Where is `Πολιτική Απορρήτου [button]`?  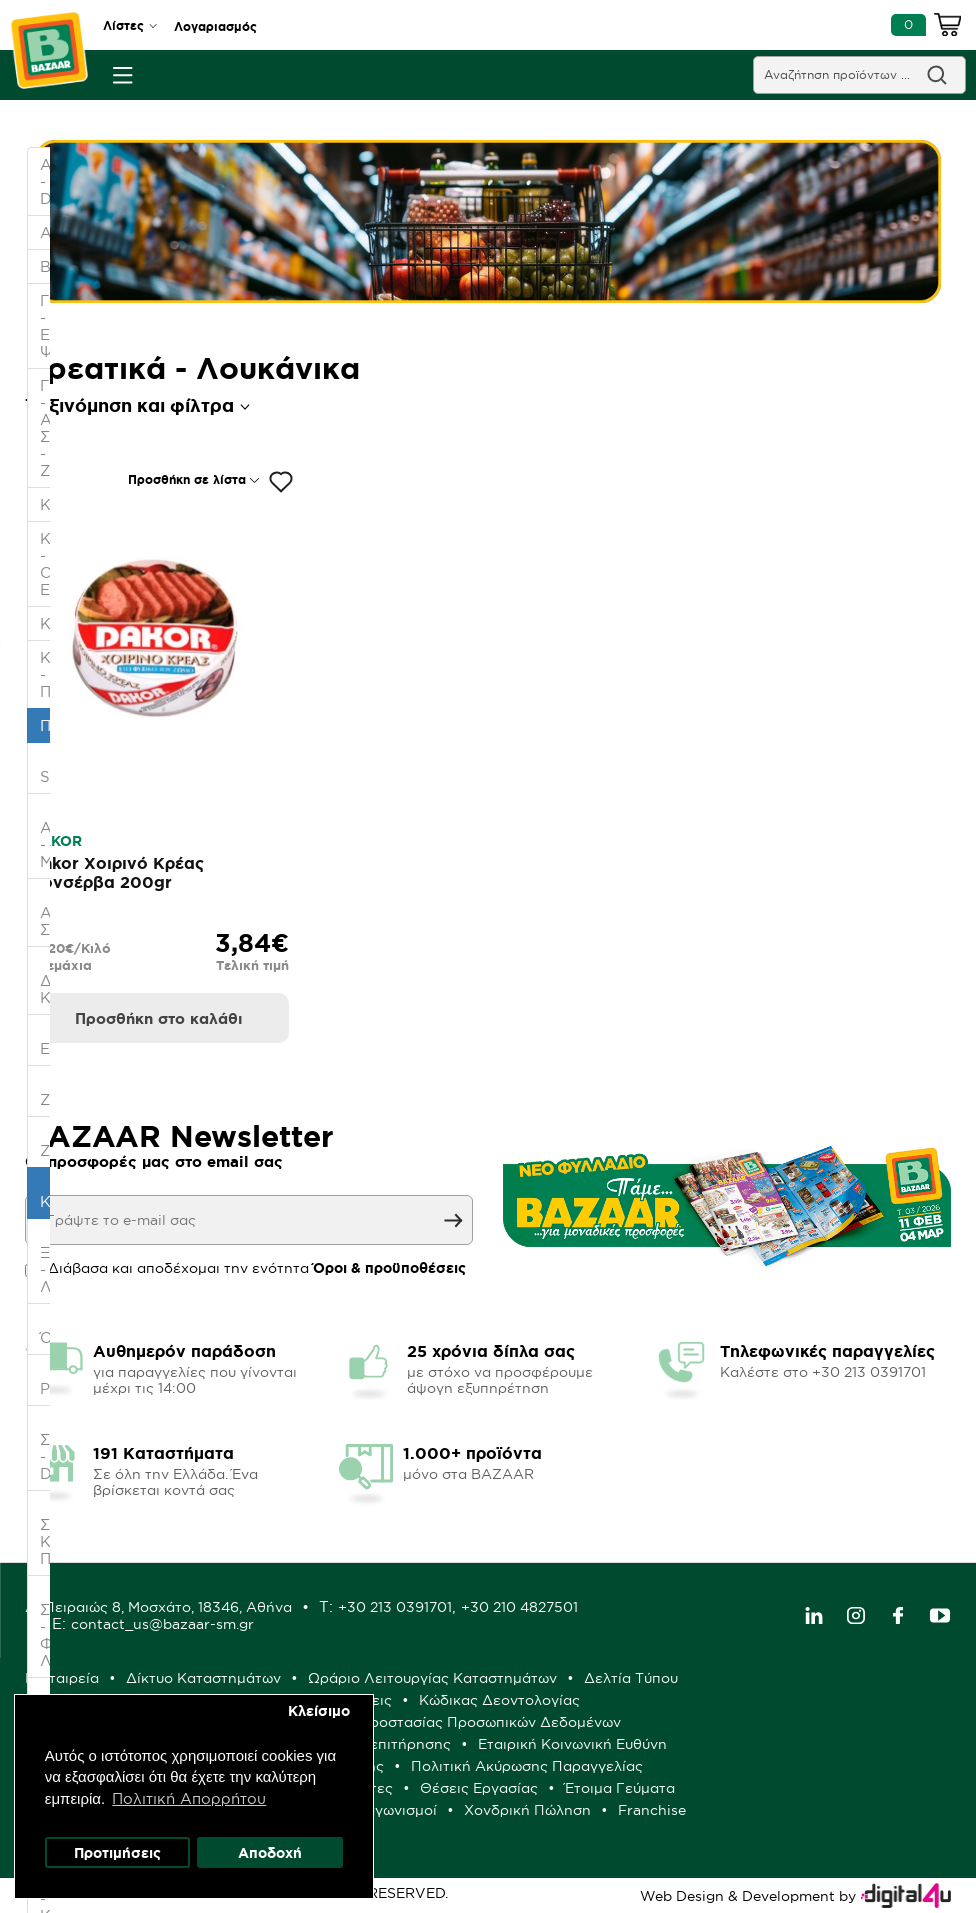
Πολιτική Απορρήτου [button] is located at coordinates (191, 1797).